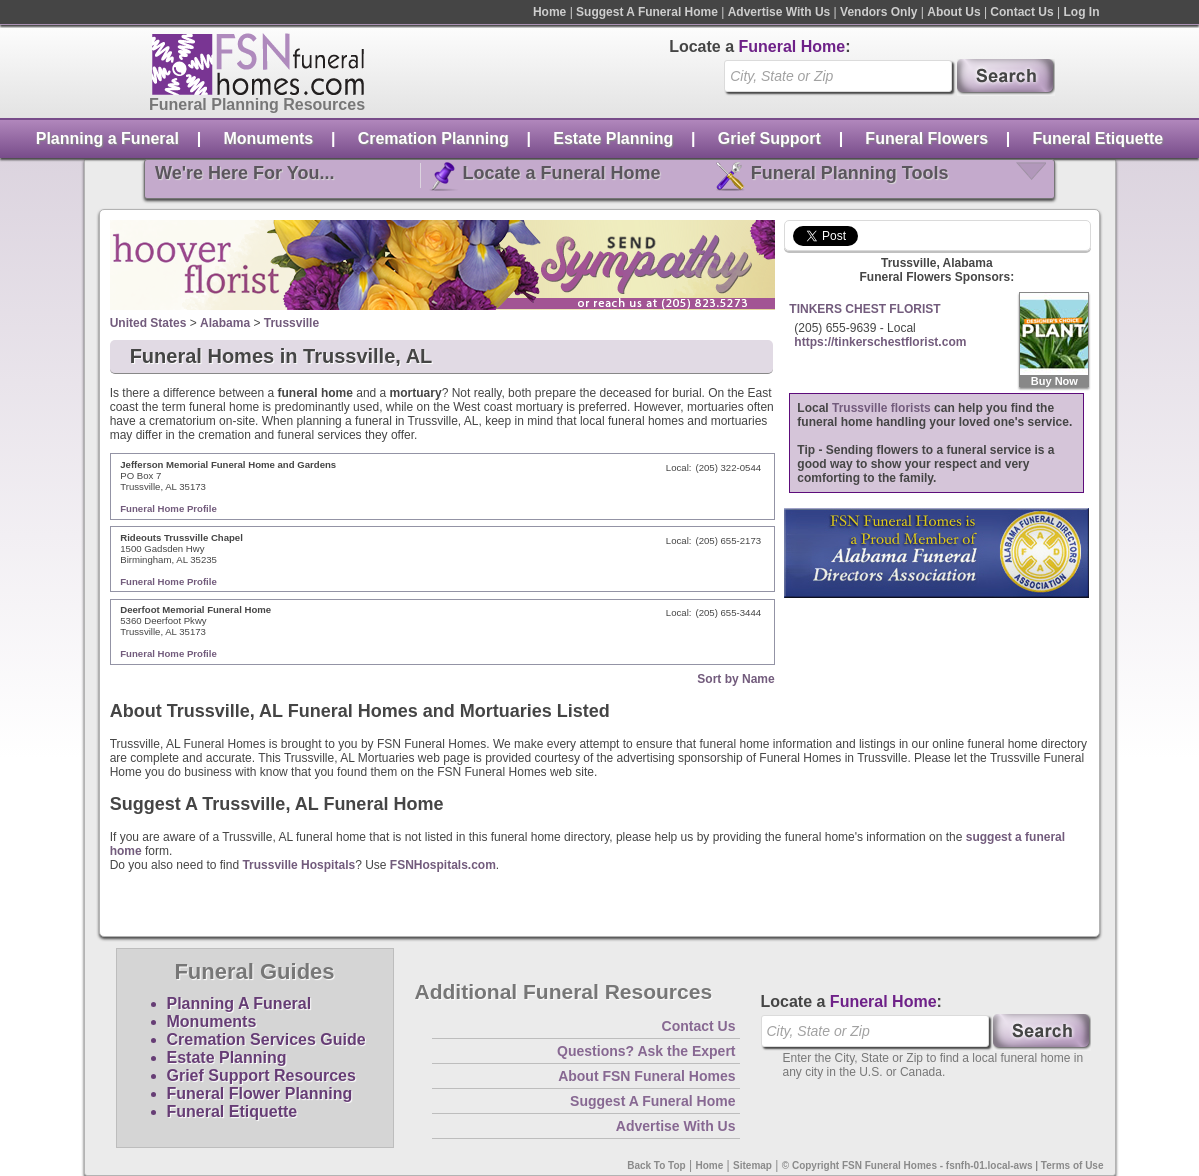 This screenshot has height=1176, width=1199. I want to click on Contact Us, so click(1021, 12).